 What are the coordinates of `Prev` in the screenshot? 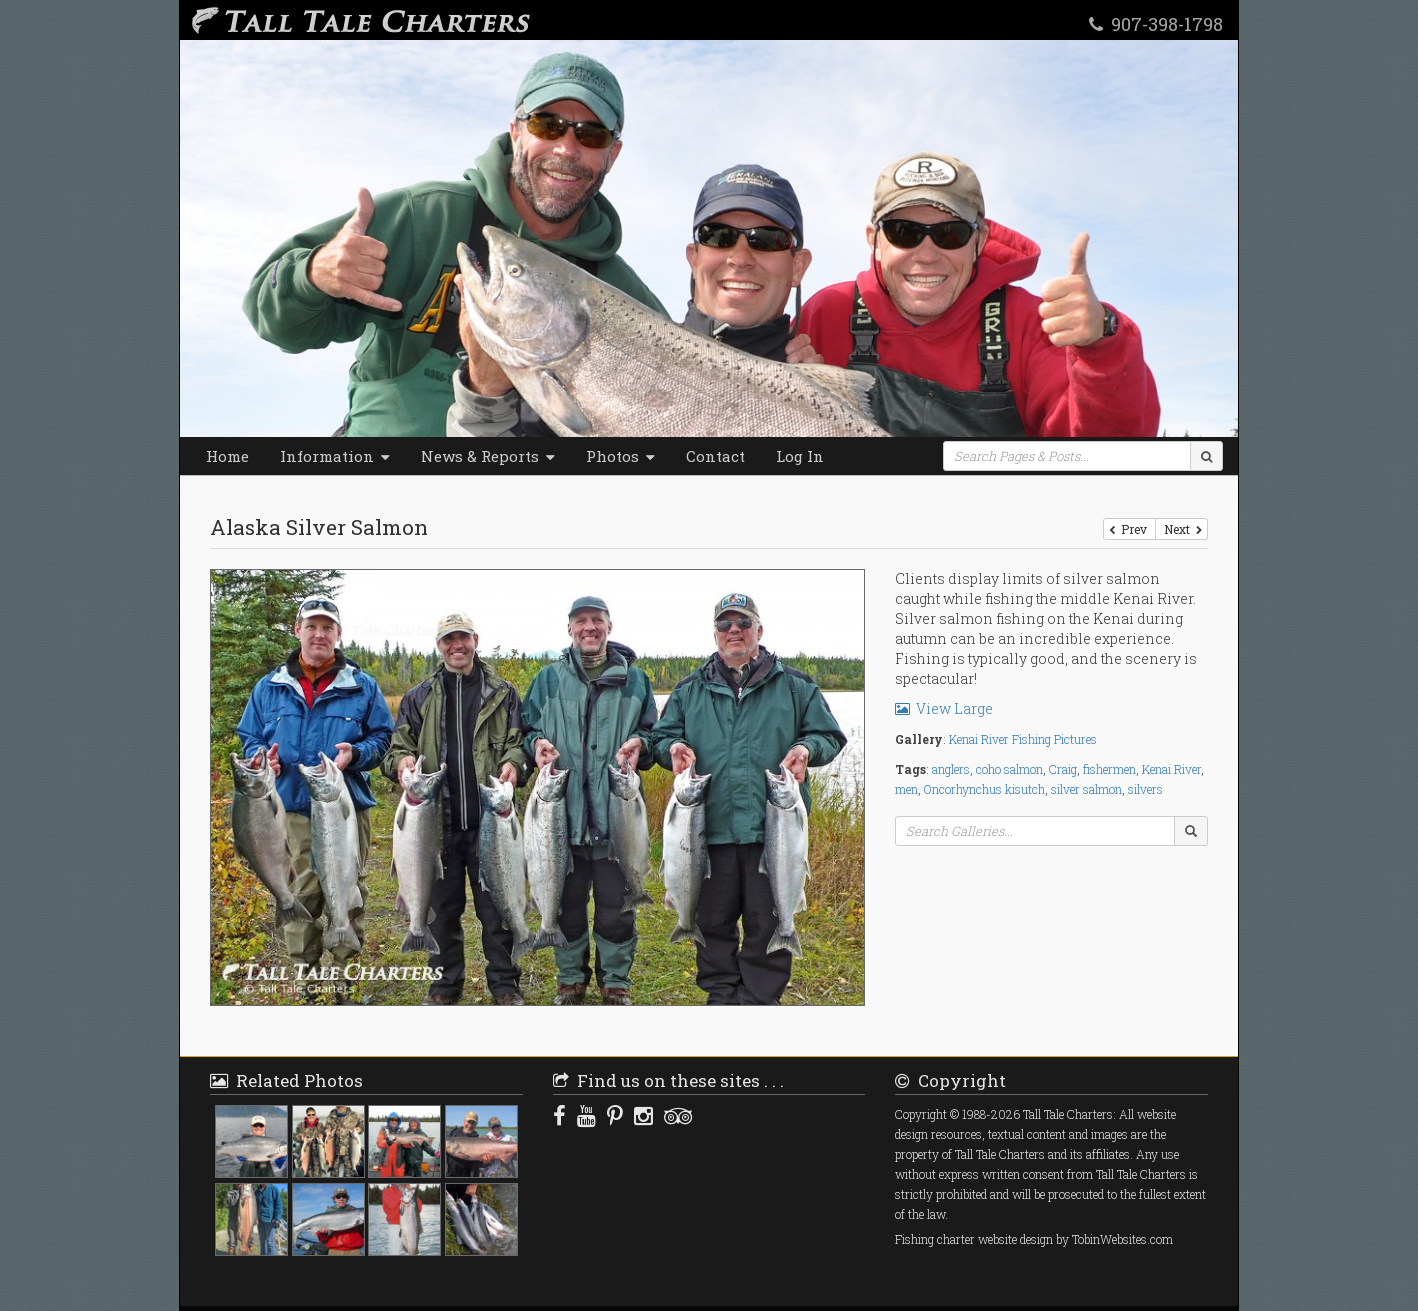 It's located at (1129, 529).